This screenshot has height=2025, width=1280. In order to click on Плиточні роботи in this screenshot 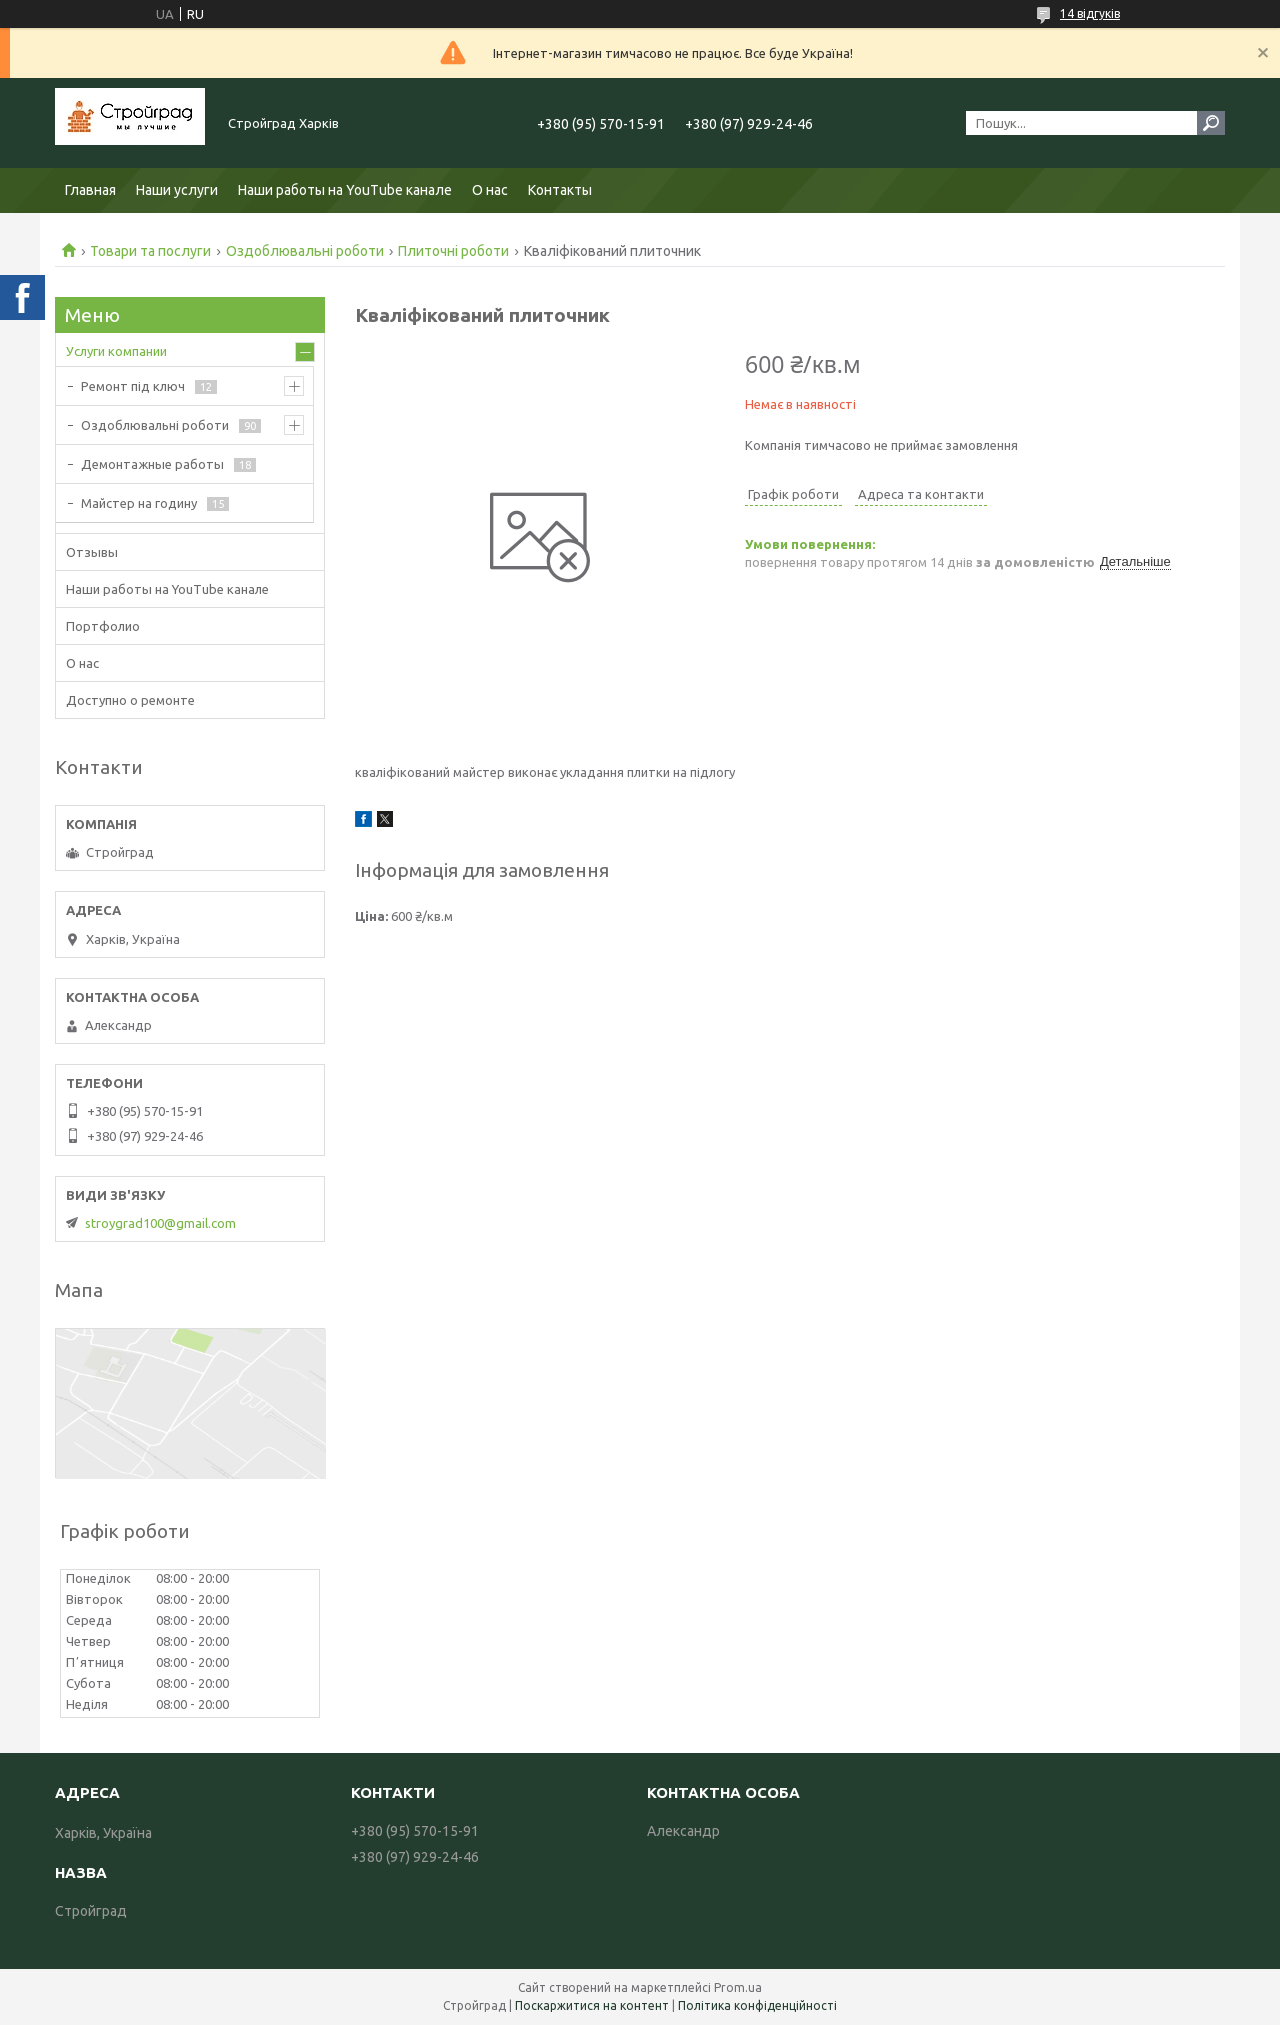, I will do `click(453, 251)`.